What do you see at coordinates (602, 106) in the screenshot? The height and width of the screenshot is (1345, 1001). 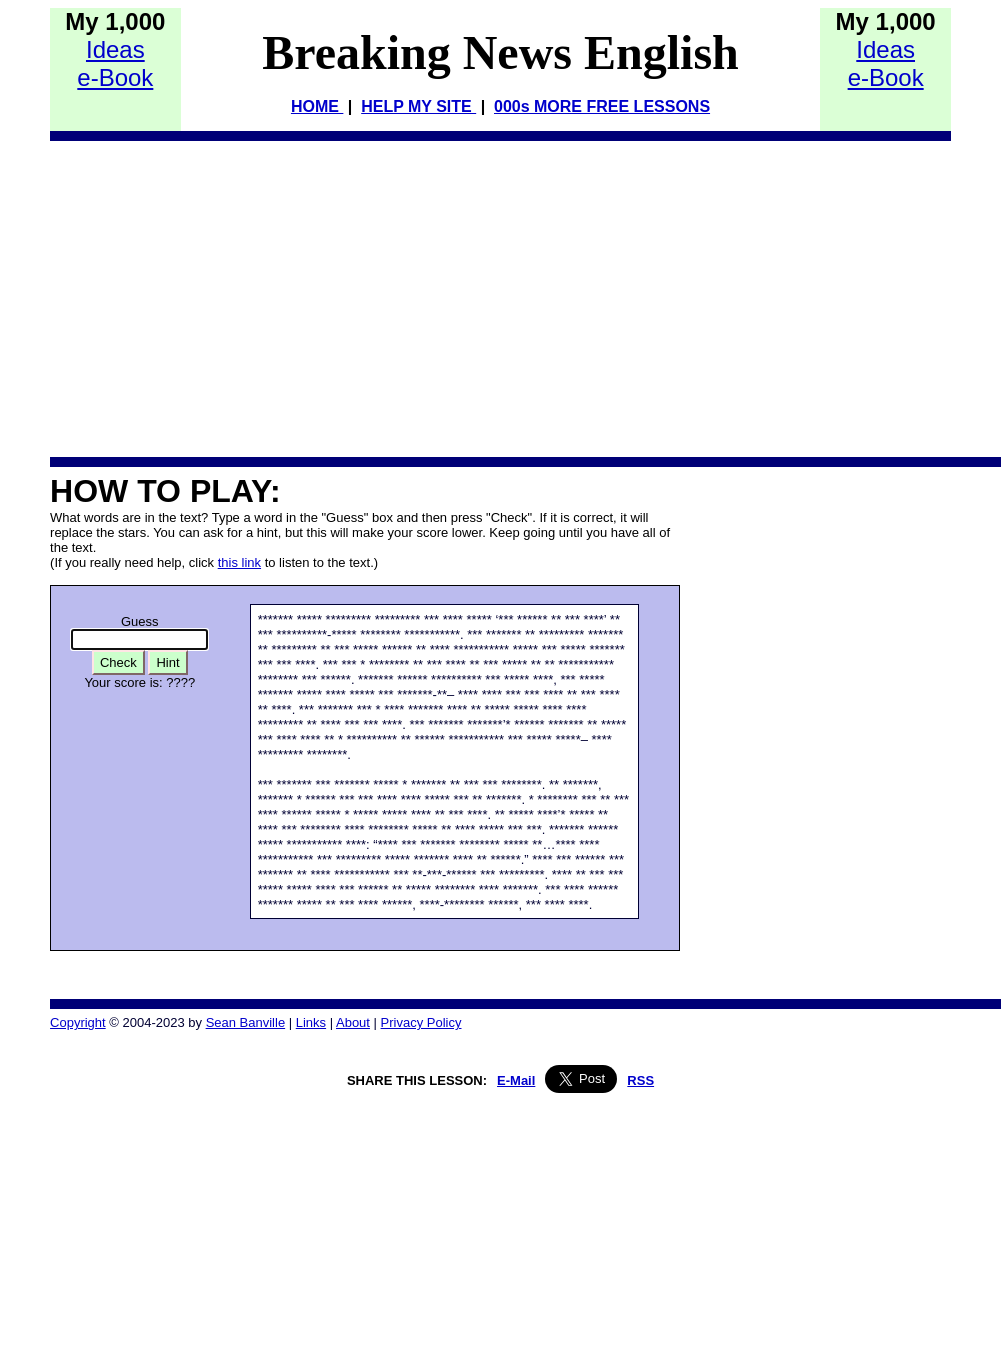 I see `000s MORE FREE LESSONS` at bounding box center [602, 106].